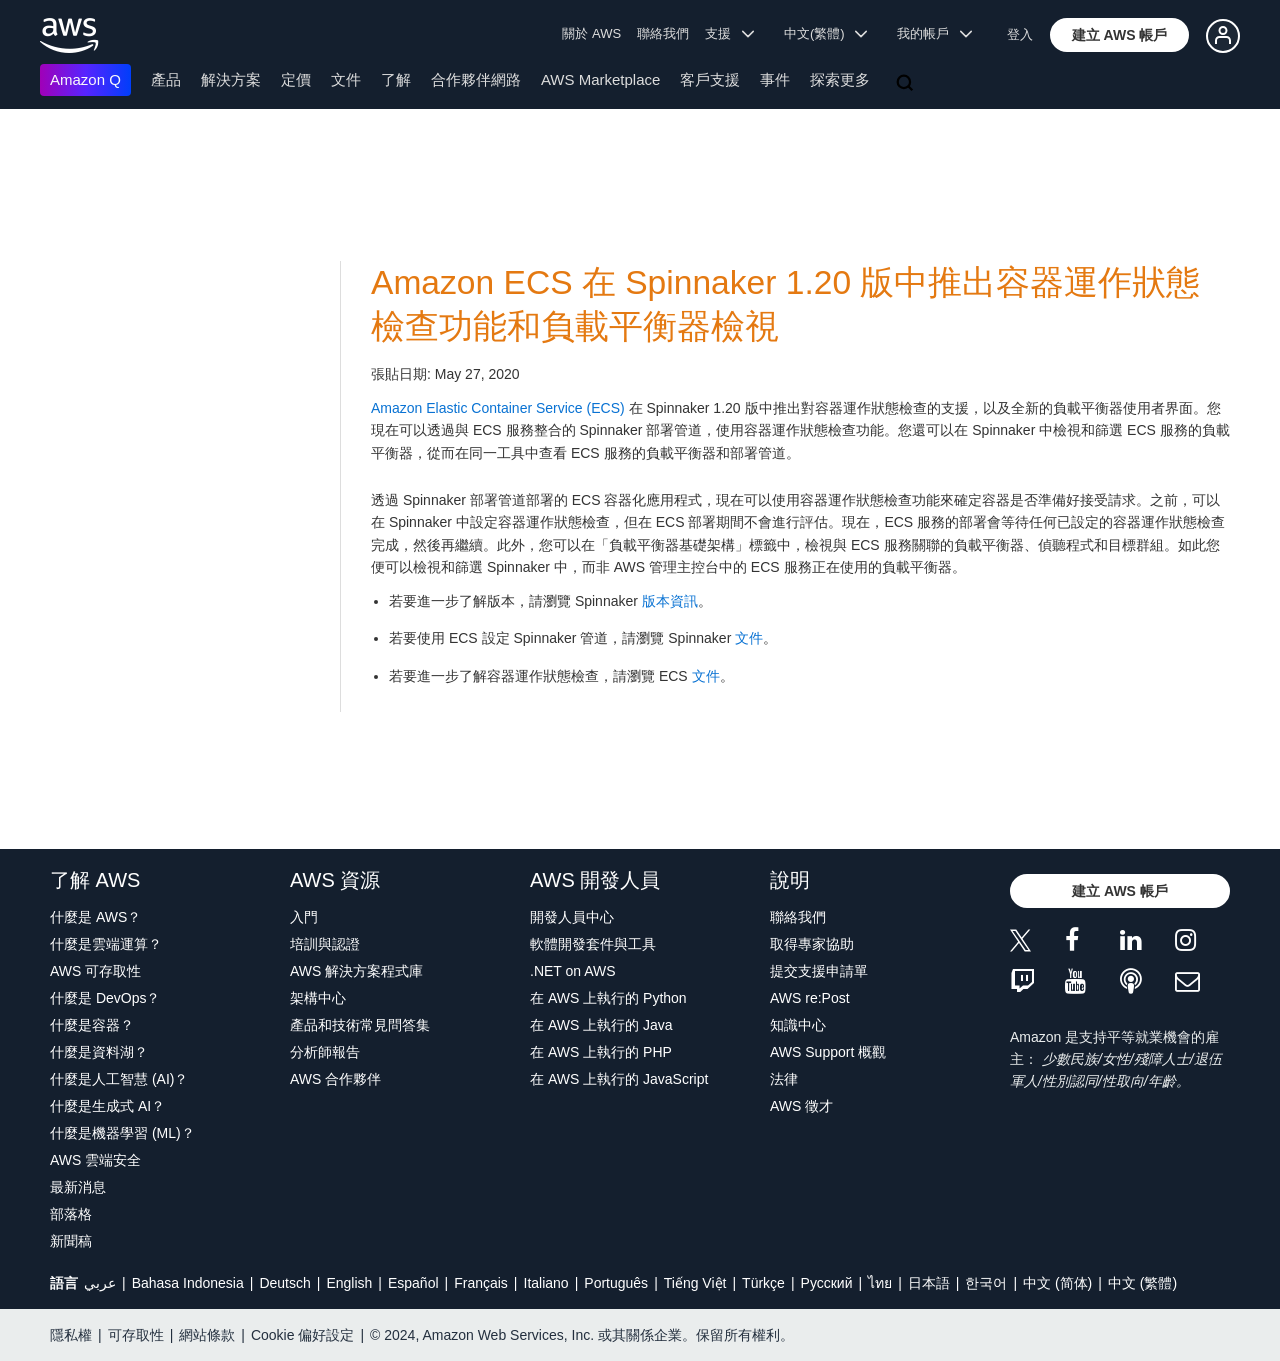 Image resolution: width=1280 pixels, height=1361 pixels. I want to click on 什麼是 DevOps？, so click(105, 998).